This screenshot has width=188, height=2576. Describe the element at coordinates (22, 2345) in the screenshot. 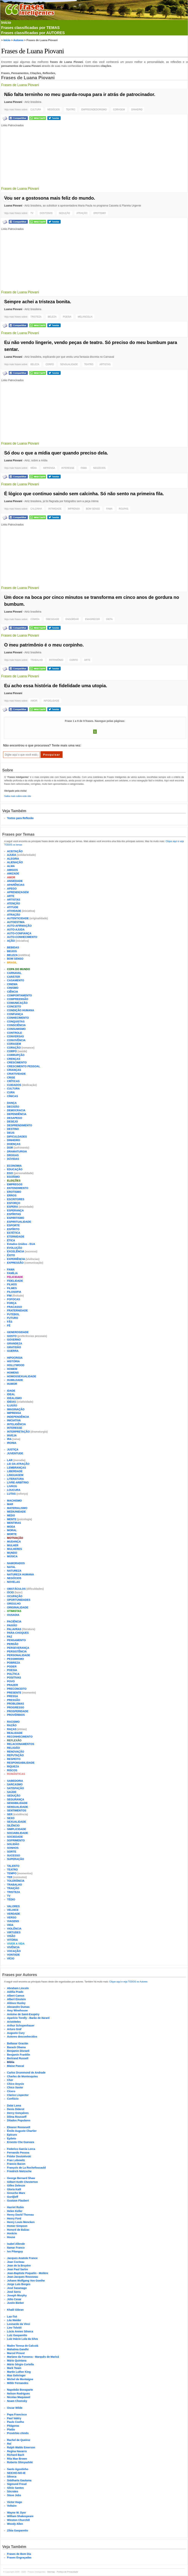

I see `Madre Teresa de Calcutá` at that location.